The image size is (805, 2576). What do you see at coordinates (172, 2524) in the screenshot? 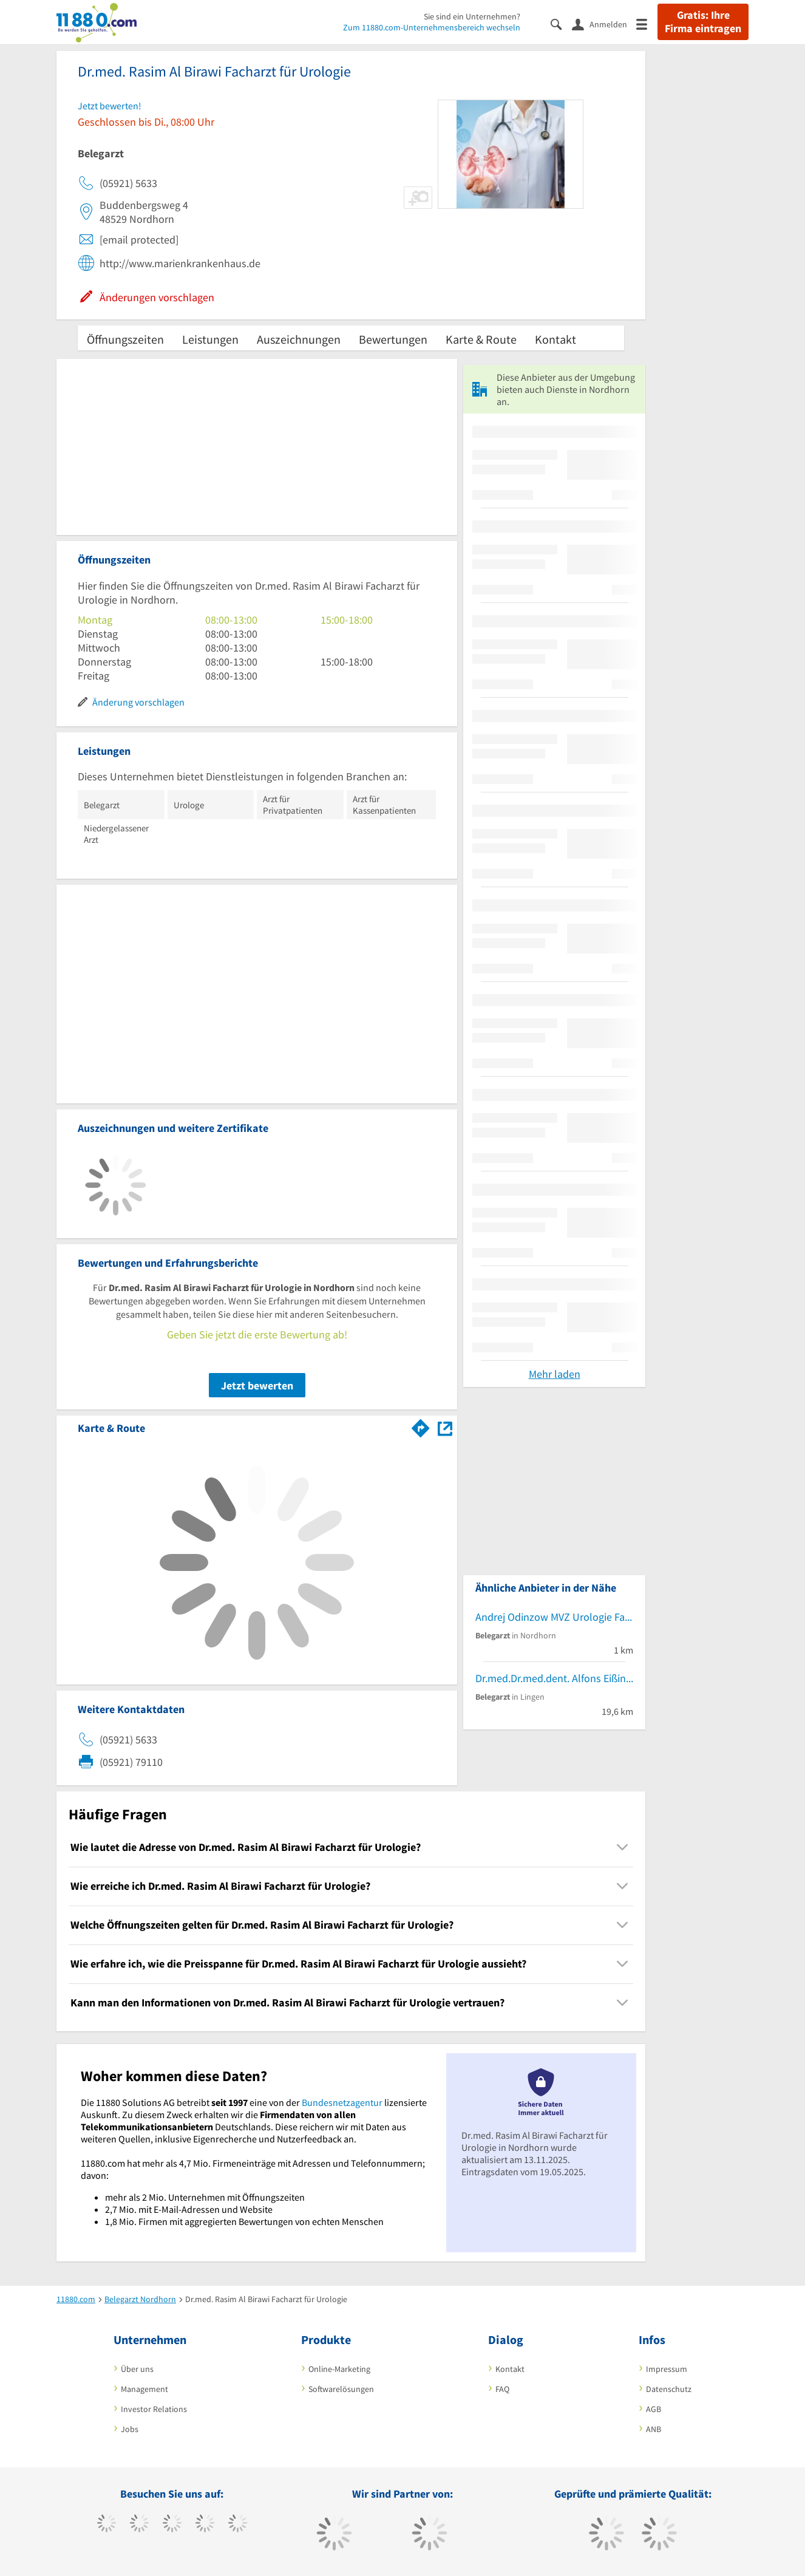
I see `[https://www.instagram.com/11880.com_official]` at bounding box center [172, 2524].